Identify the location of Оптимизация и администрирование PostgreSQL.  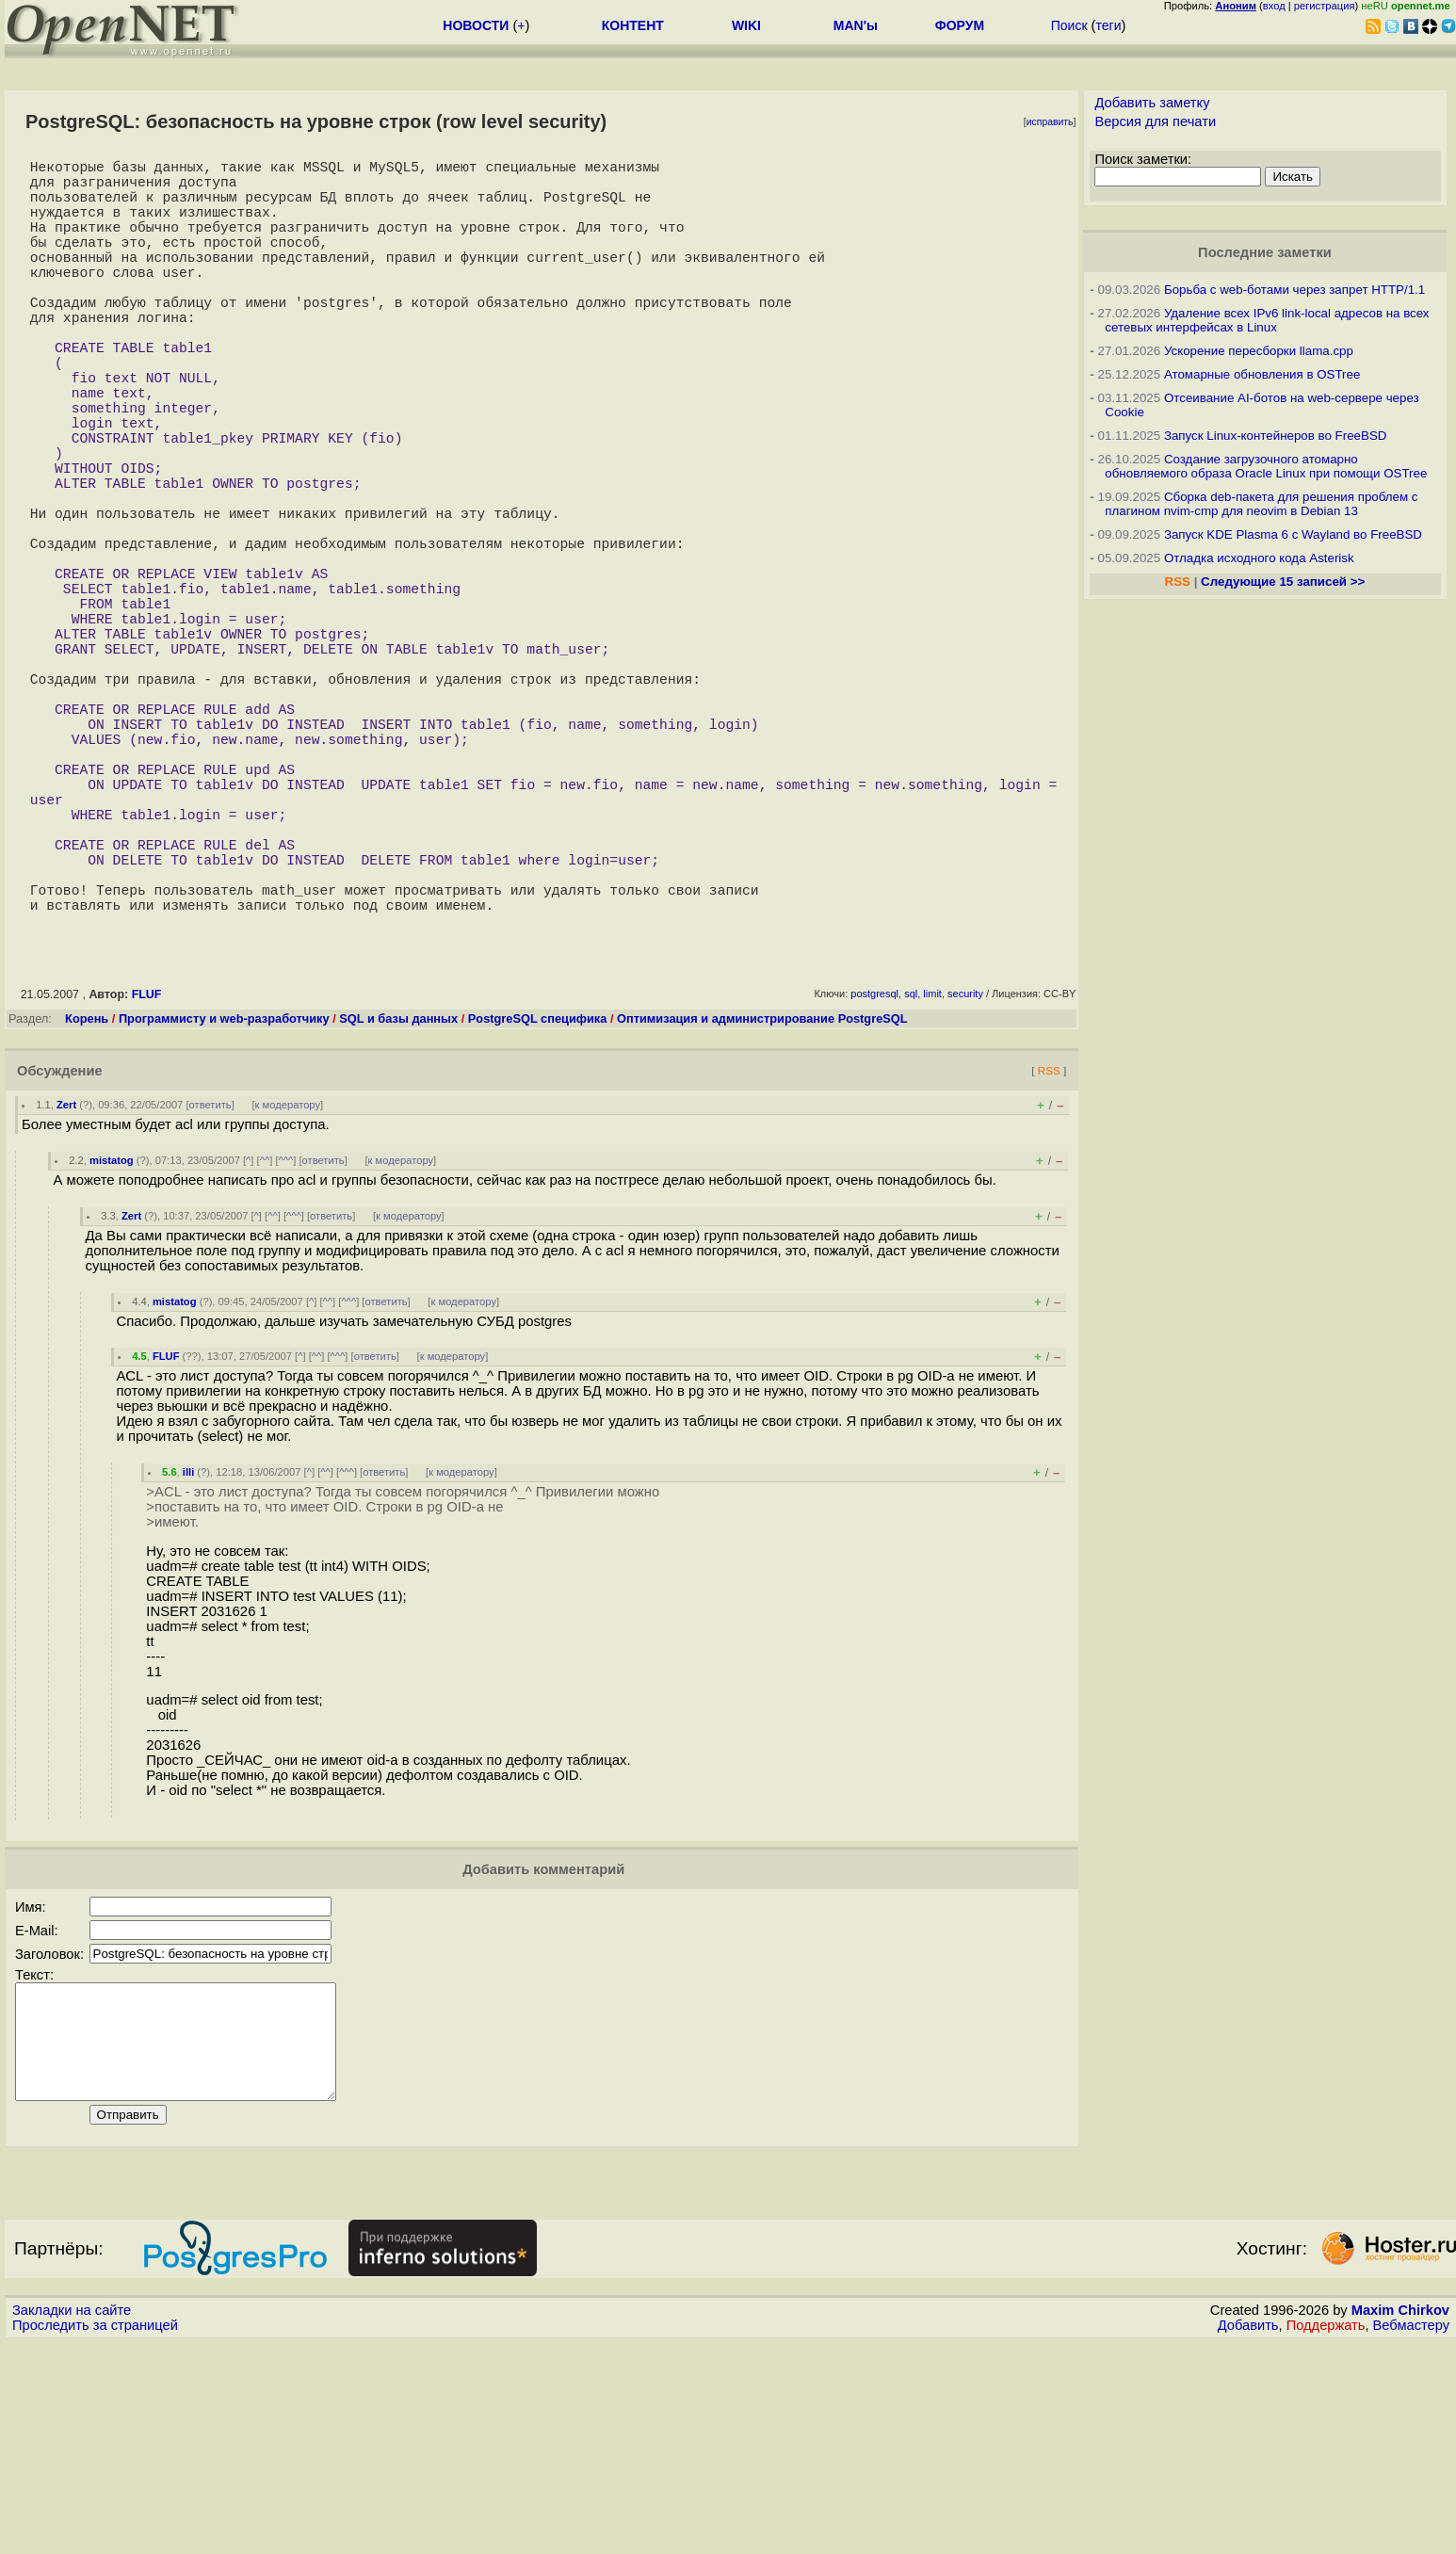
(762, 1207).